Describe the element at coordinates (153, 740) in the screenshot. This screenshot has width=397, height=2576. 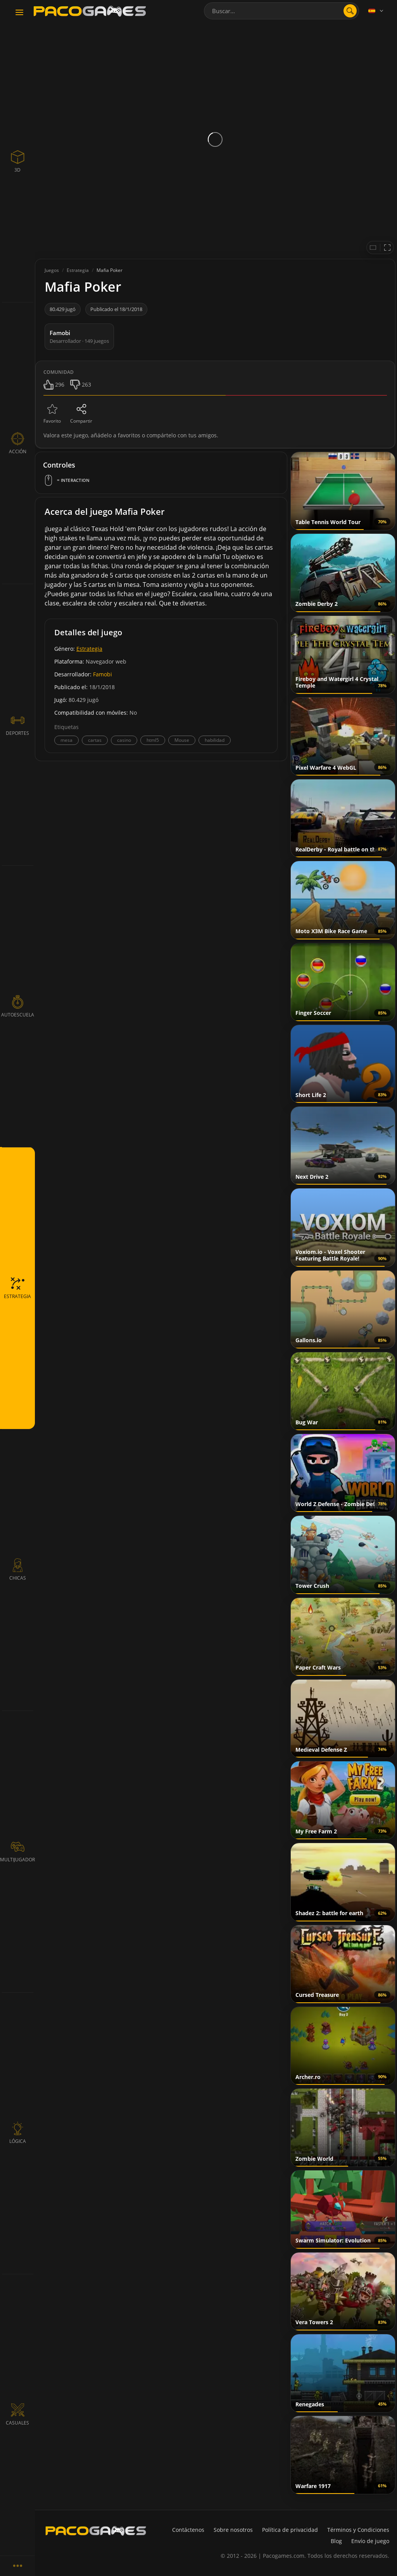
I see `html5` at that location.